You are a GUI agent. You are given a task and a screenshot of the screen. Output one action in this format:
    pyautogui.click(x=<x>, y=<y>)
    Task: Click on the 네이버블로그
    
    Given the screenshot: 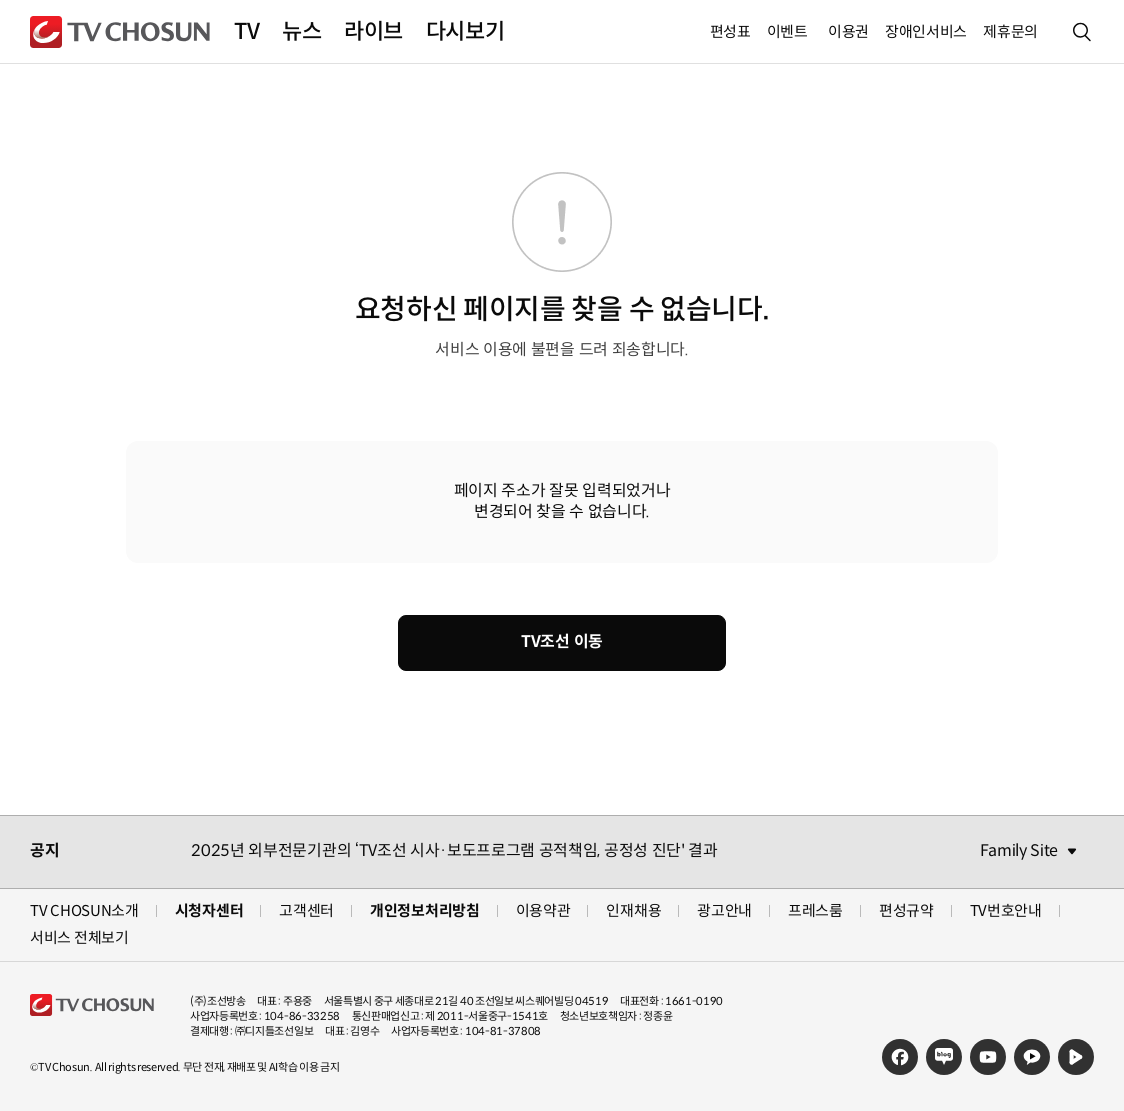 What is the action you would take?
    pyautogui.click(x=944, y=1057)
    